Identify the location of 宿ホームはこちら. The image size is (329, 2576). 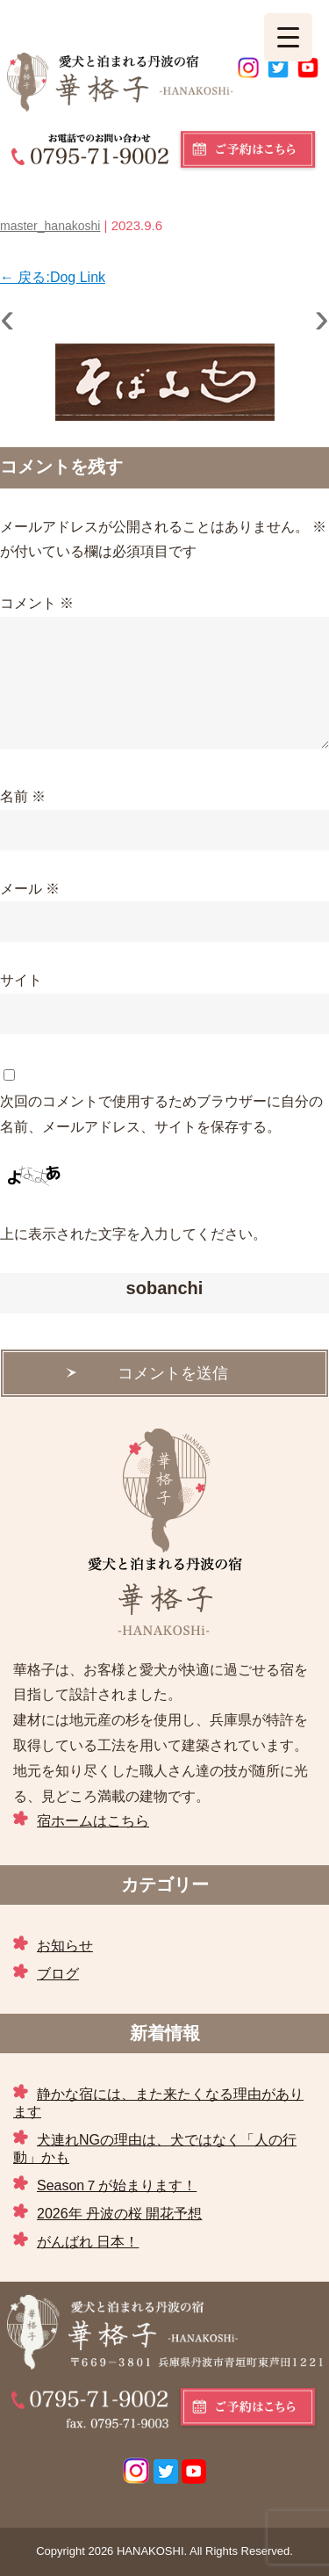
(93, 1820).